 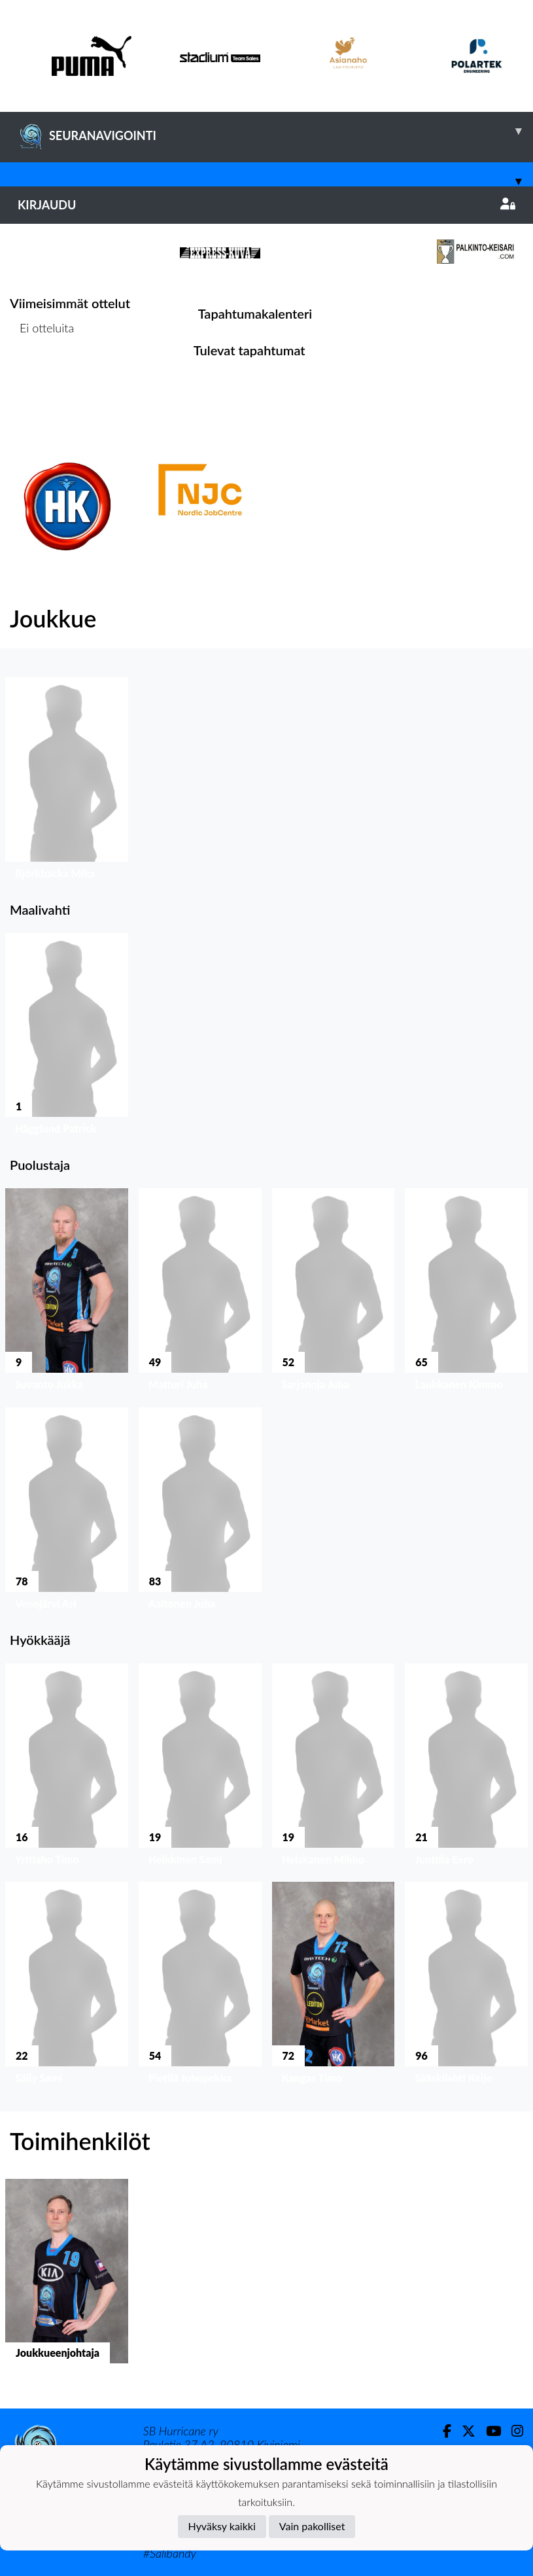 I want to click on [button], so click(x=66, y=781).